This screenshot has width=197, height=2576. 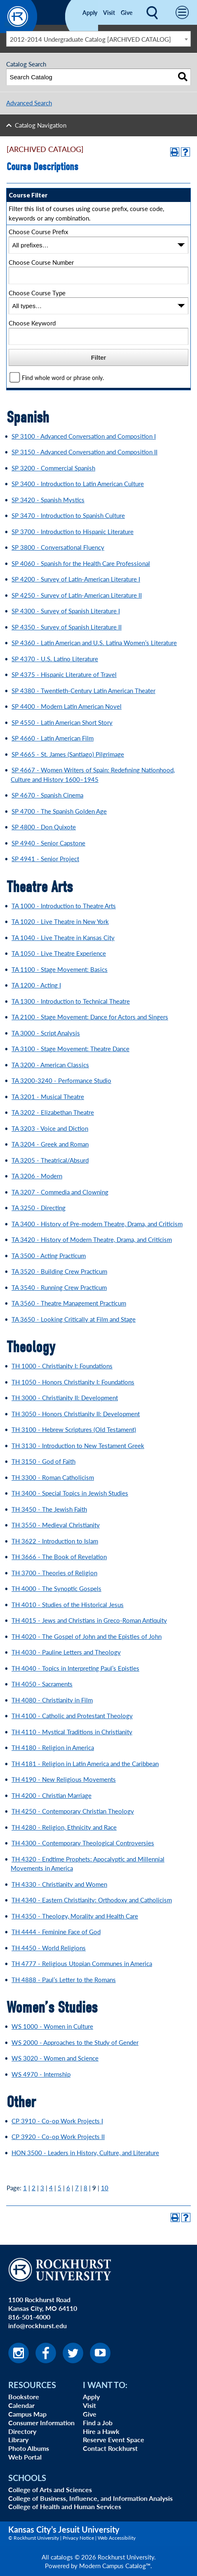 I want to click on 3 [Page 3], so click(x=42, y=2187).